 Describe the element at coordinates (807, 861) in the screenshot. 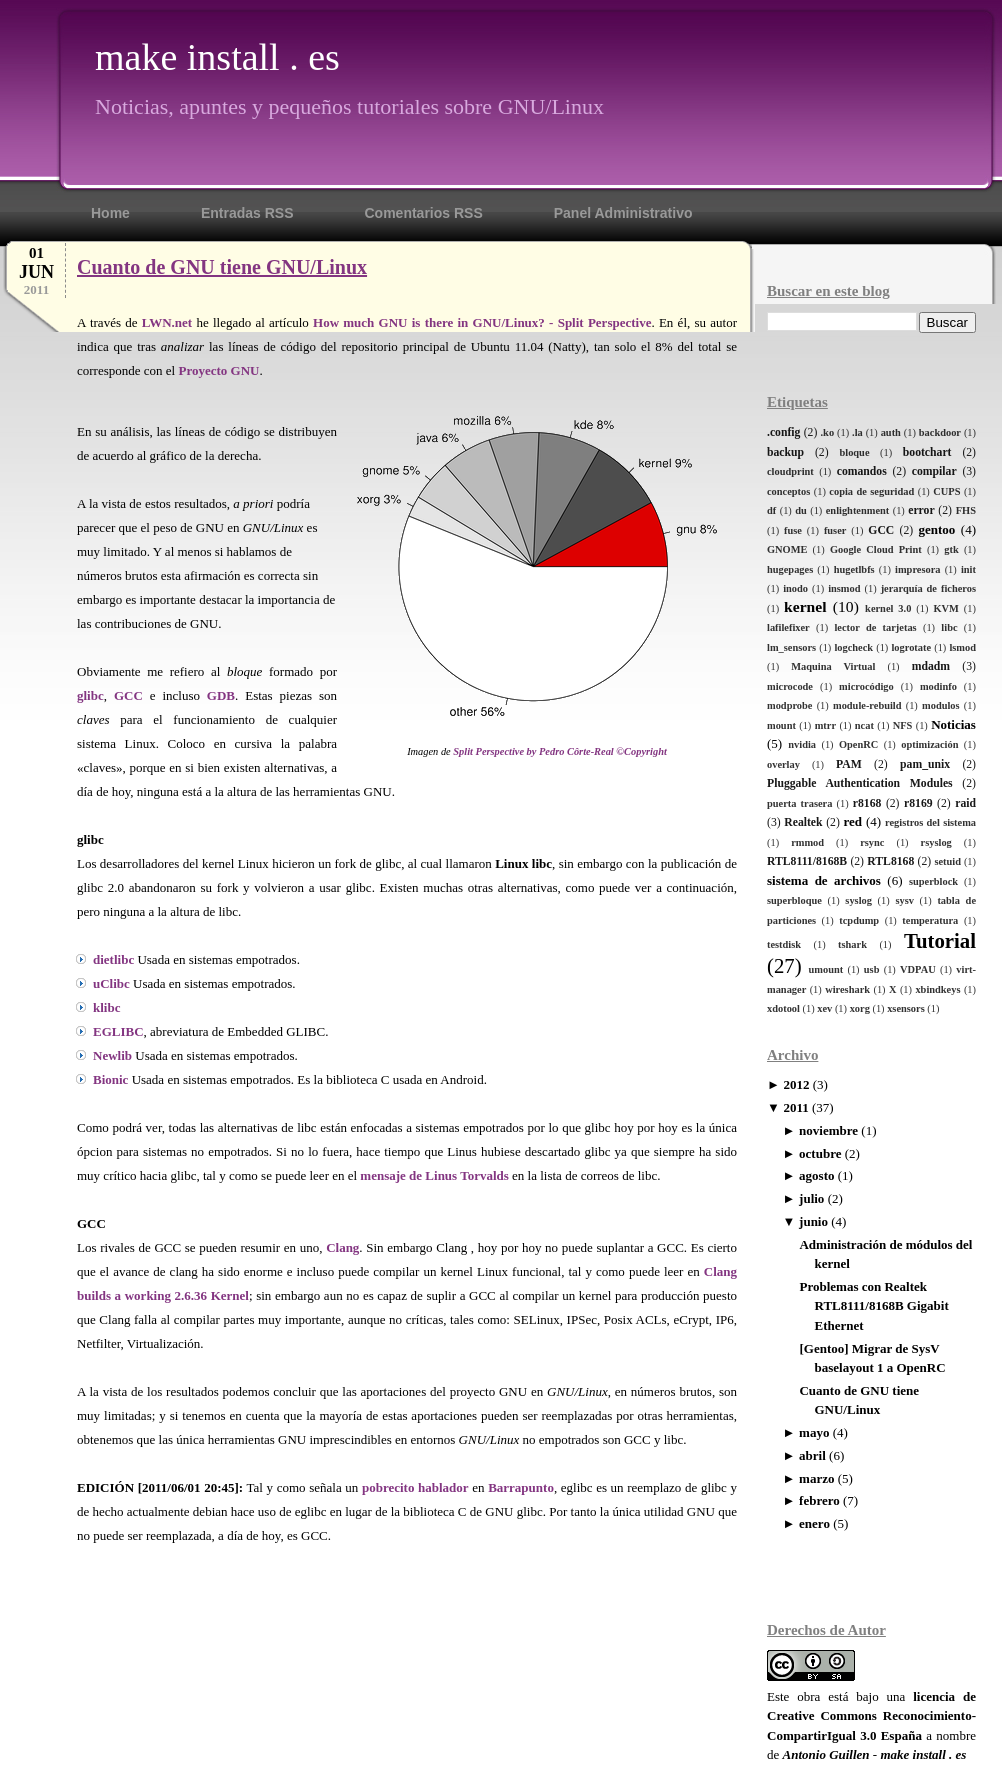

I see `RTL8111/8168B` at that location.